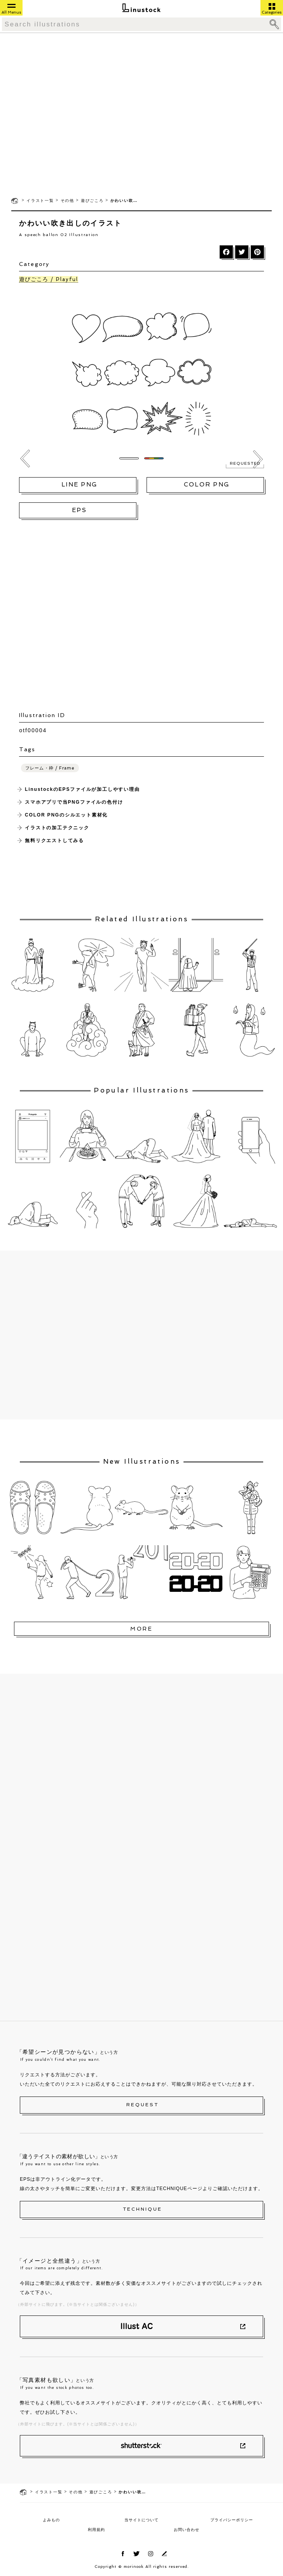 The image size is (283, 2576). What do you see at coordinates (51, 2520) in the screenshot?
I see `よみもの` at bounding box center [51, 2520].